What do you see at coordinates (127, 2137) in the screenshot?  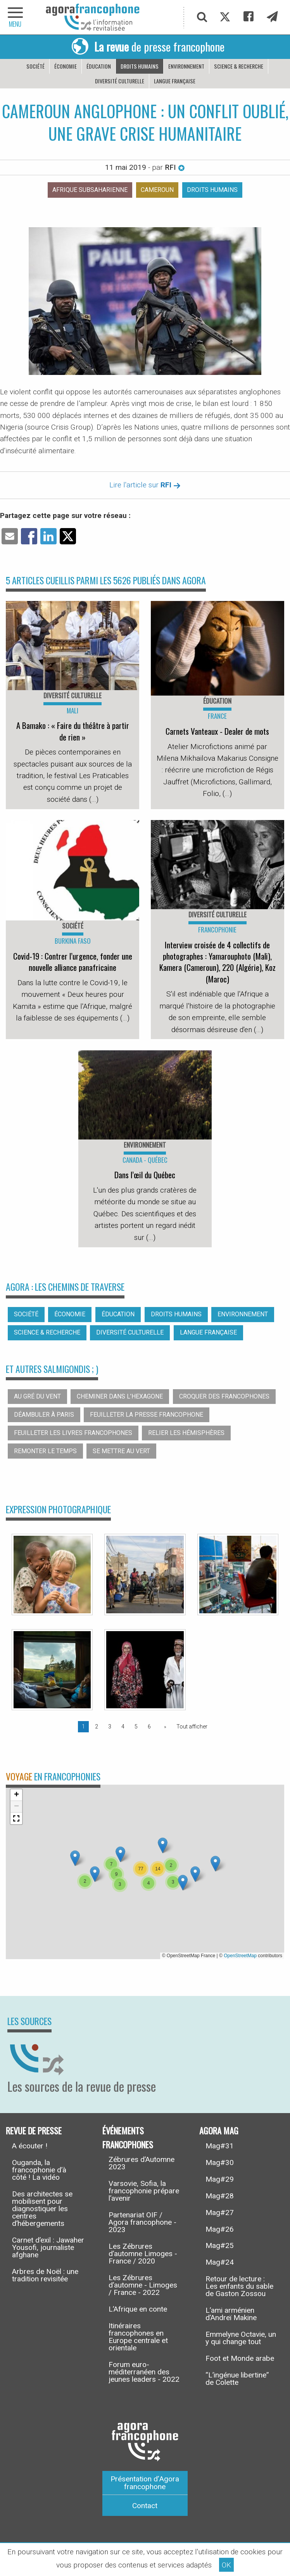 I see `Événements francophones` at bounding box center [127, 2137].